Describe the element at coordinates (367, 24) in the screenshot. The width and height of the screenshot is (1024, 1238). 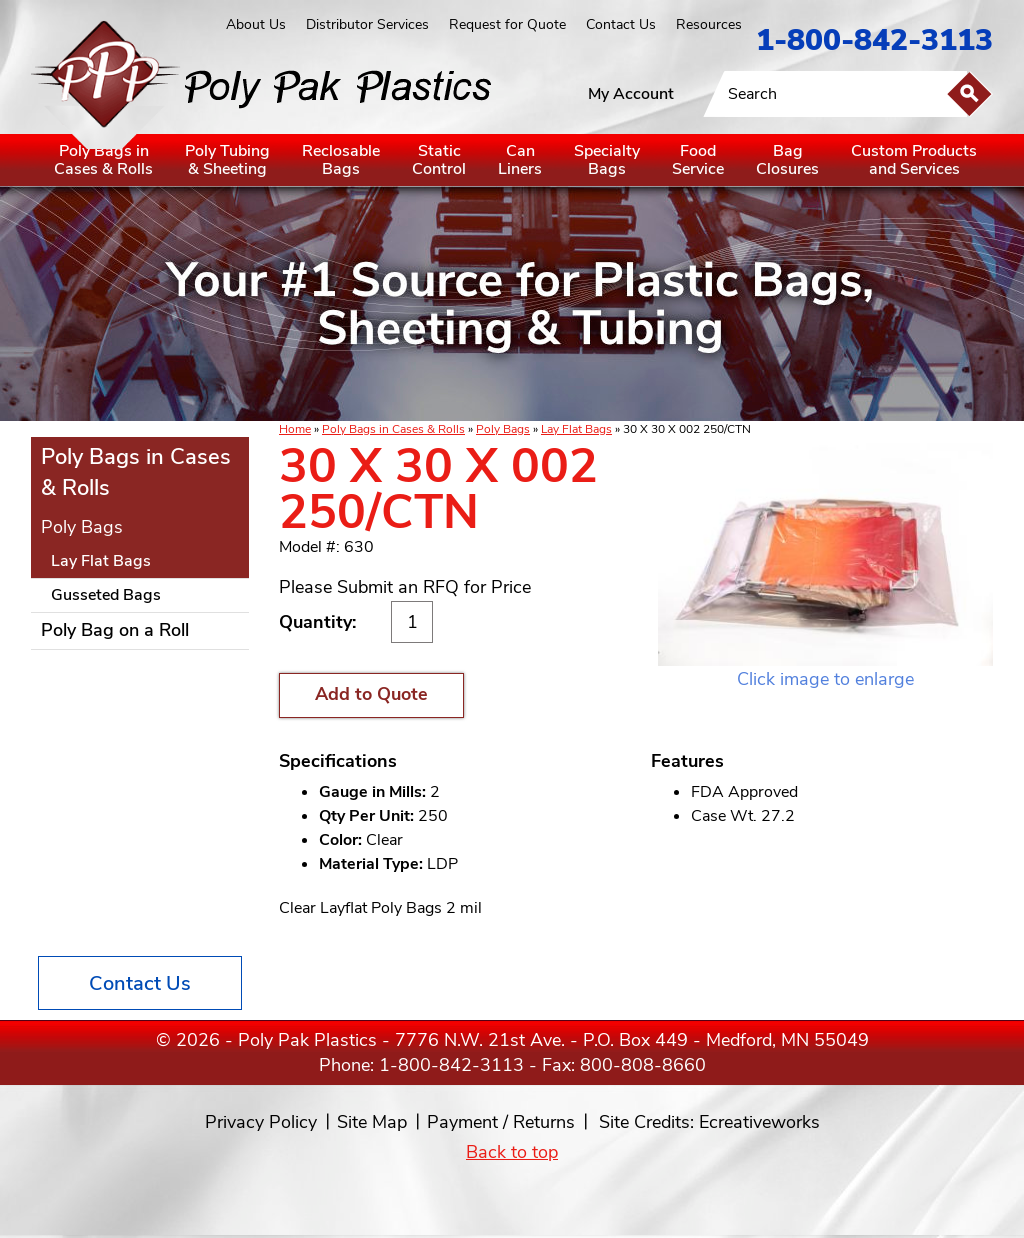
I see `Distributor Services` at that location.